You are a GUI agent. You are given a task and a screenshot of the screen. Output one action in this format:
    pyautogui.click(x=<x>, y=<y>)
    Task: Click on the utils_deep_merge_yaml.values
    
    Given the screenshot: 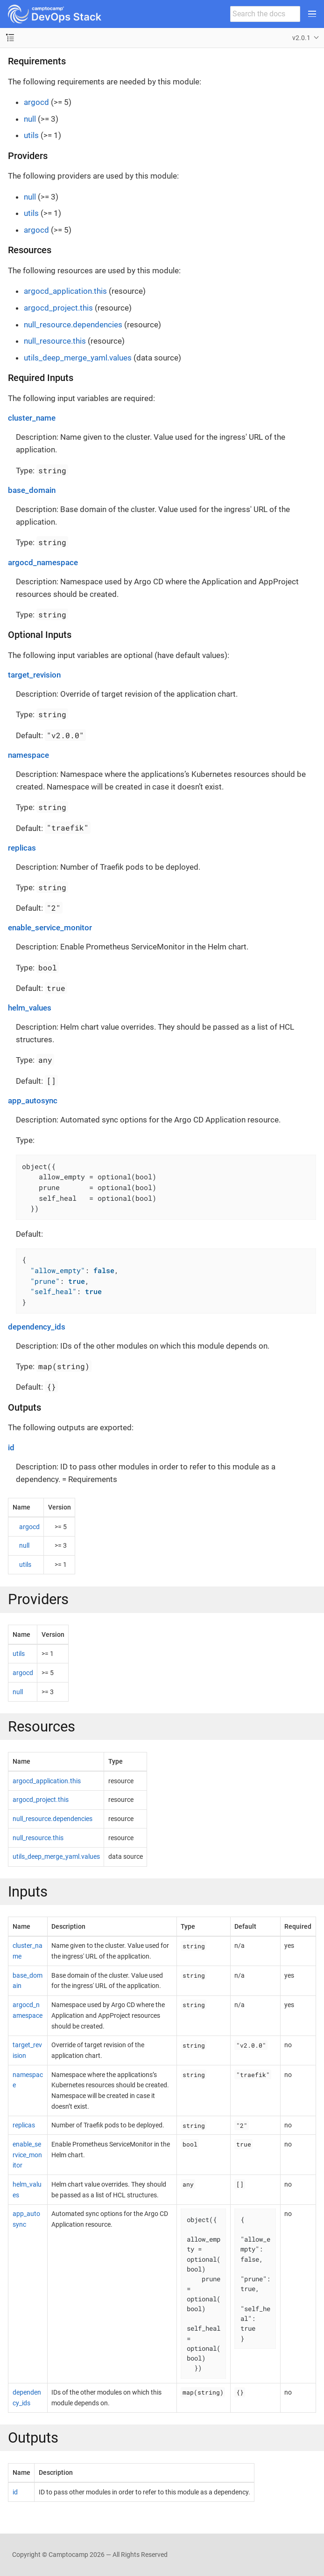 What is the action you would take?
    pyautogui.click(x=78, y=357)
    